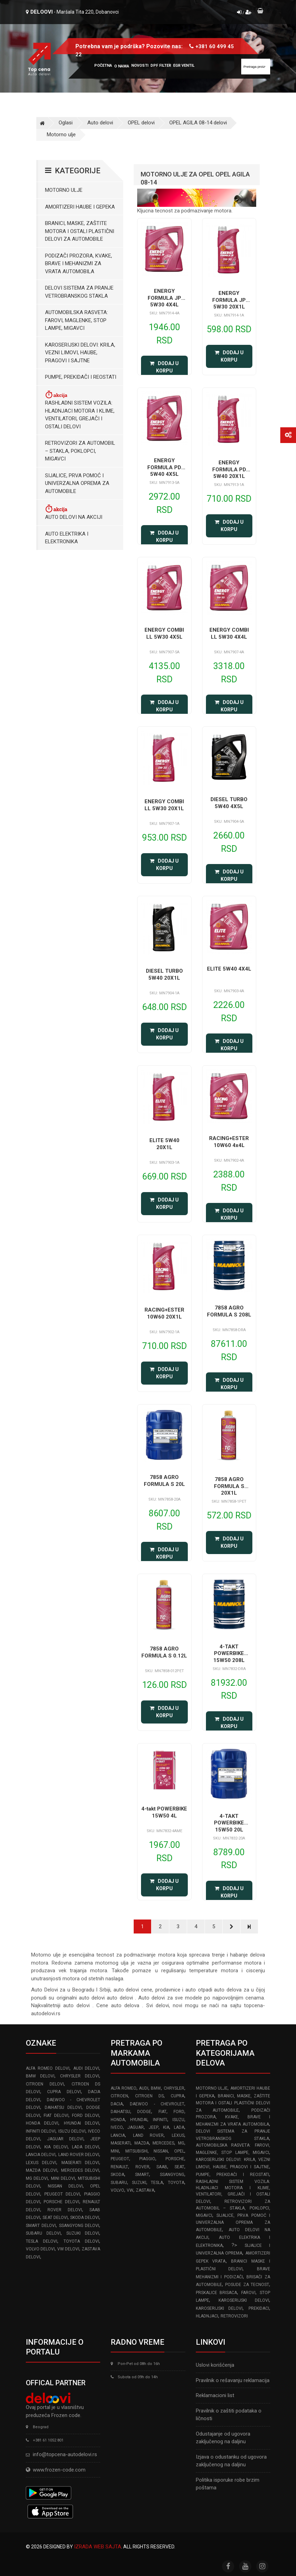 This screenshot has height=2576, width=296. What do you see at coordinates (179, 2151) in the screenshot?
I see `OPEL` at bounding box center [179, 2151].